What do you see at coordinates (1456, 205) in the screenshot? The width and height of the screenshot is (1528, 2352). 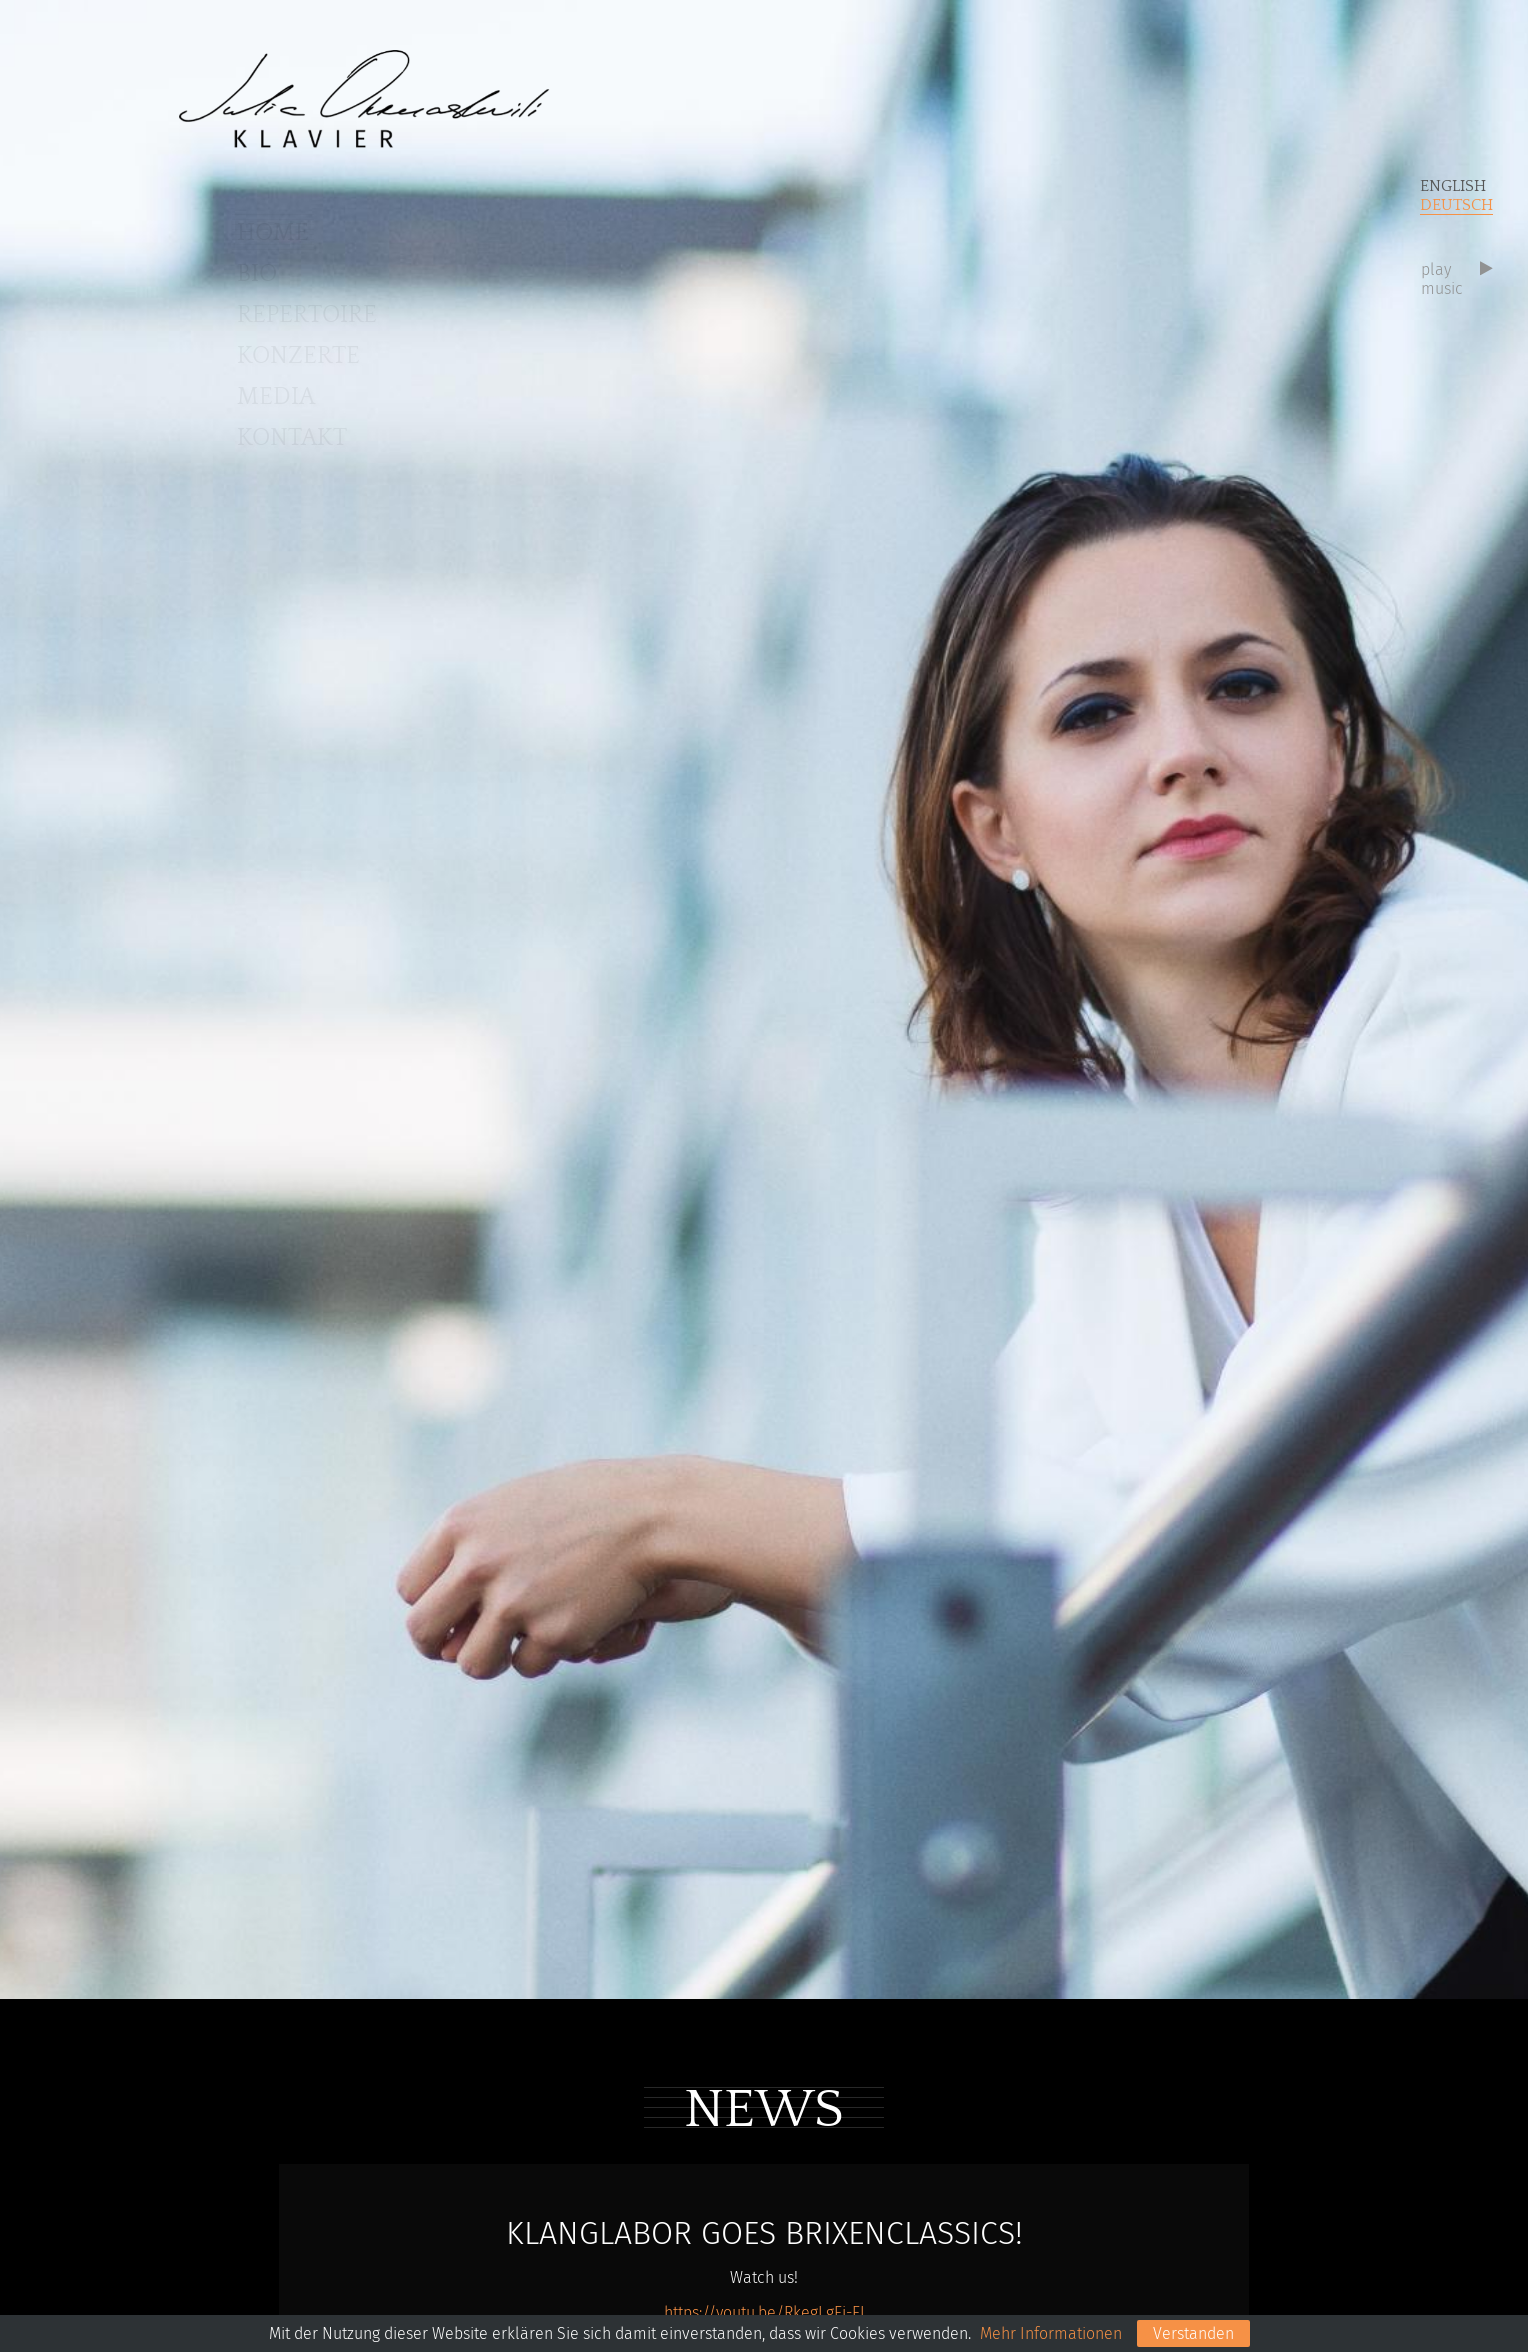 I see `Deutsch` at bounding box center [1456, 205].